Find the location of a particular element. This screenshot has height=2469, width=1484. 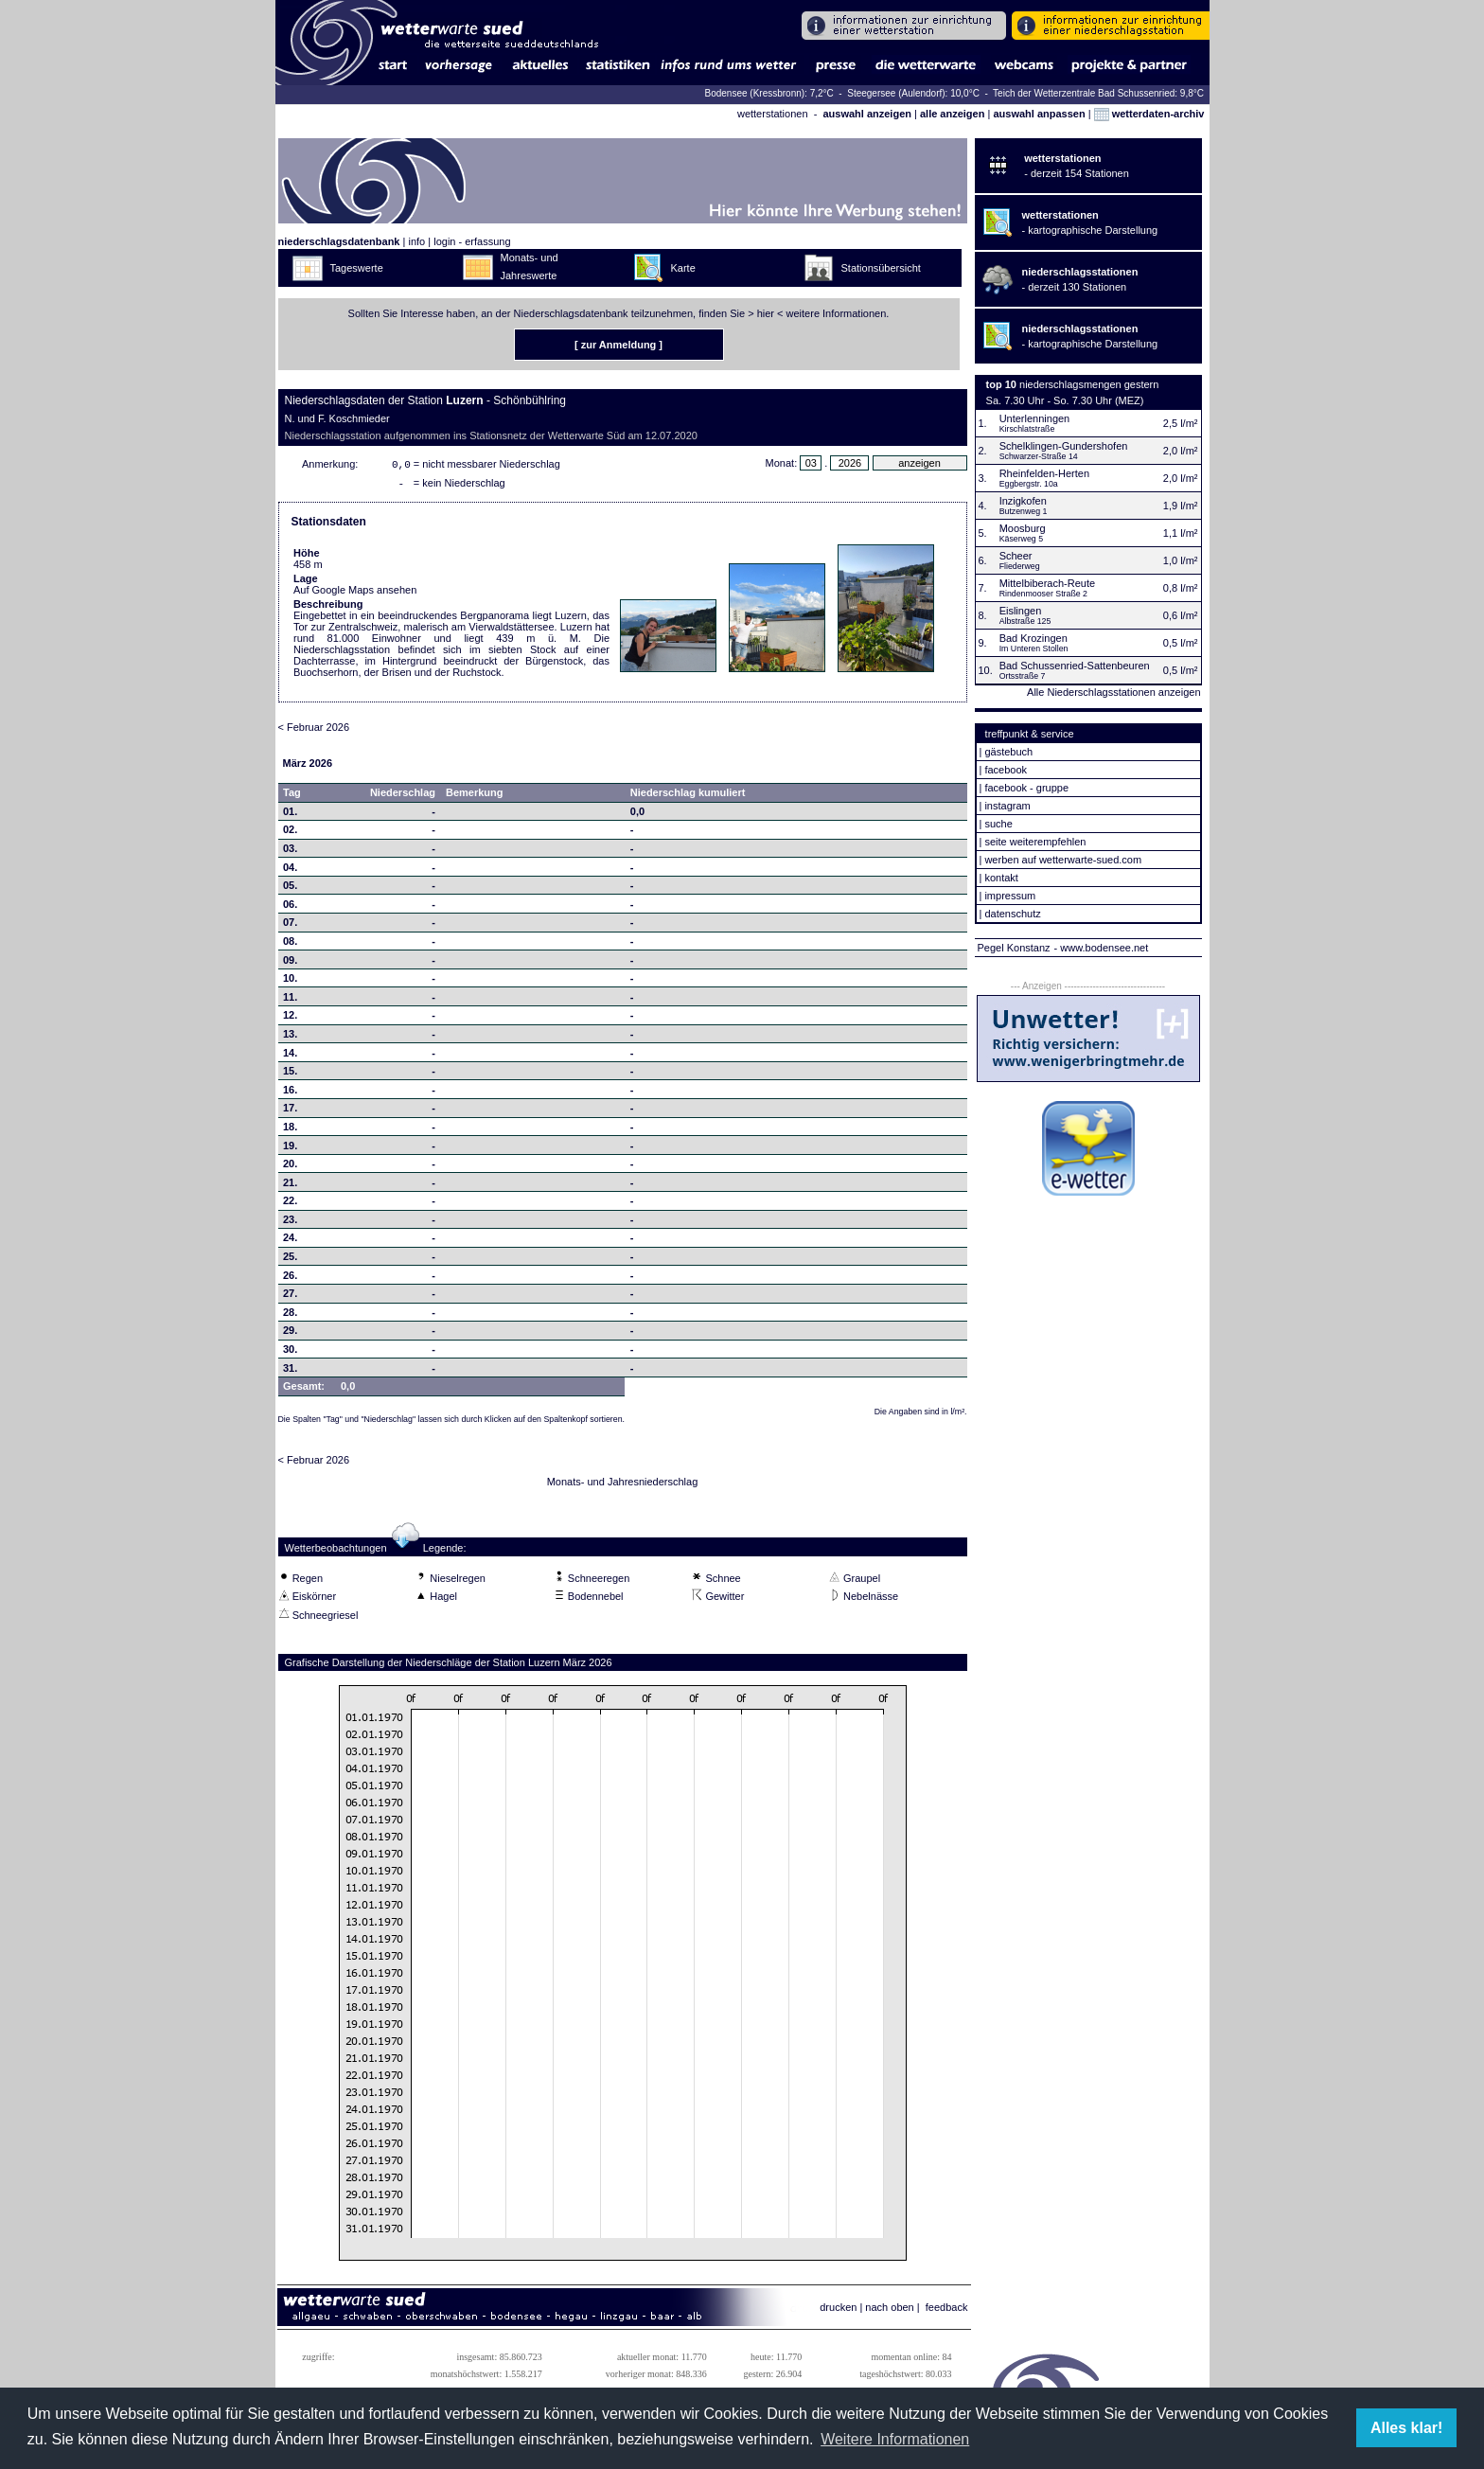

hier is located at coordinates (765, 313).